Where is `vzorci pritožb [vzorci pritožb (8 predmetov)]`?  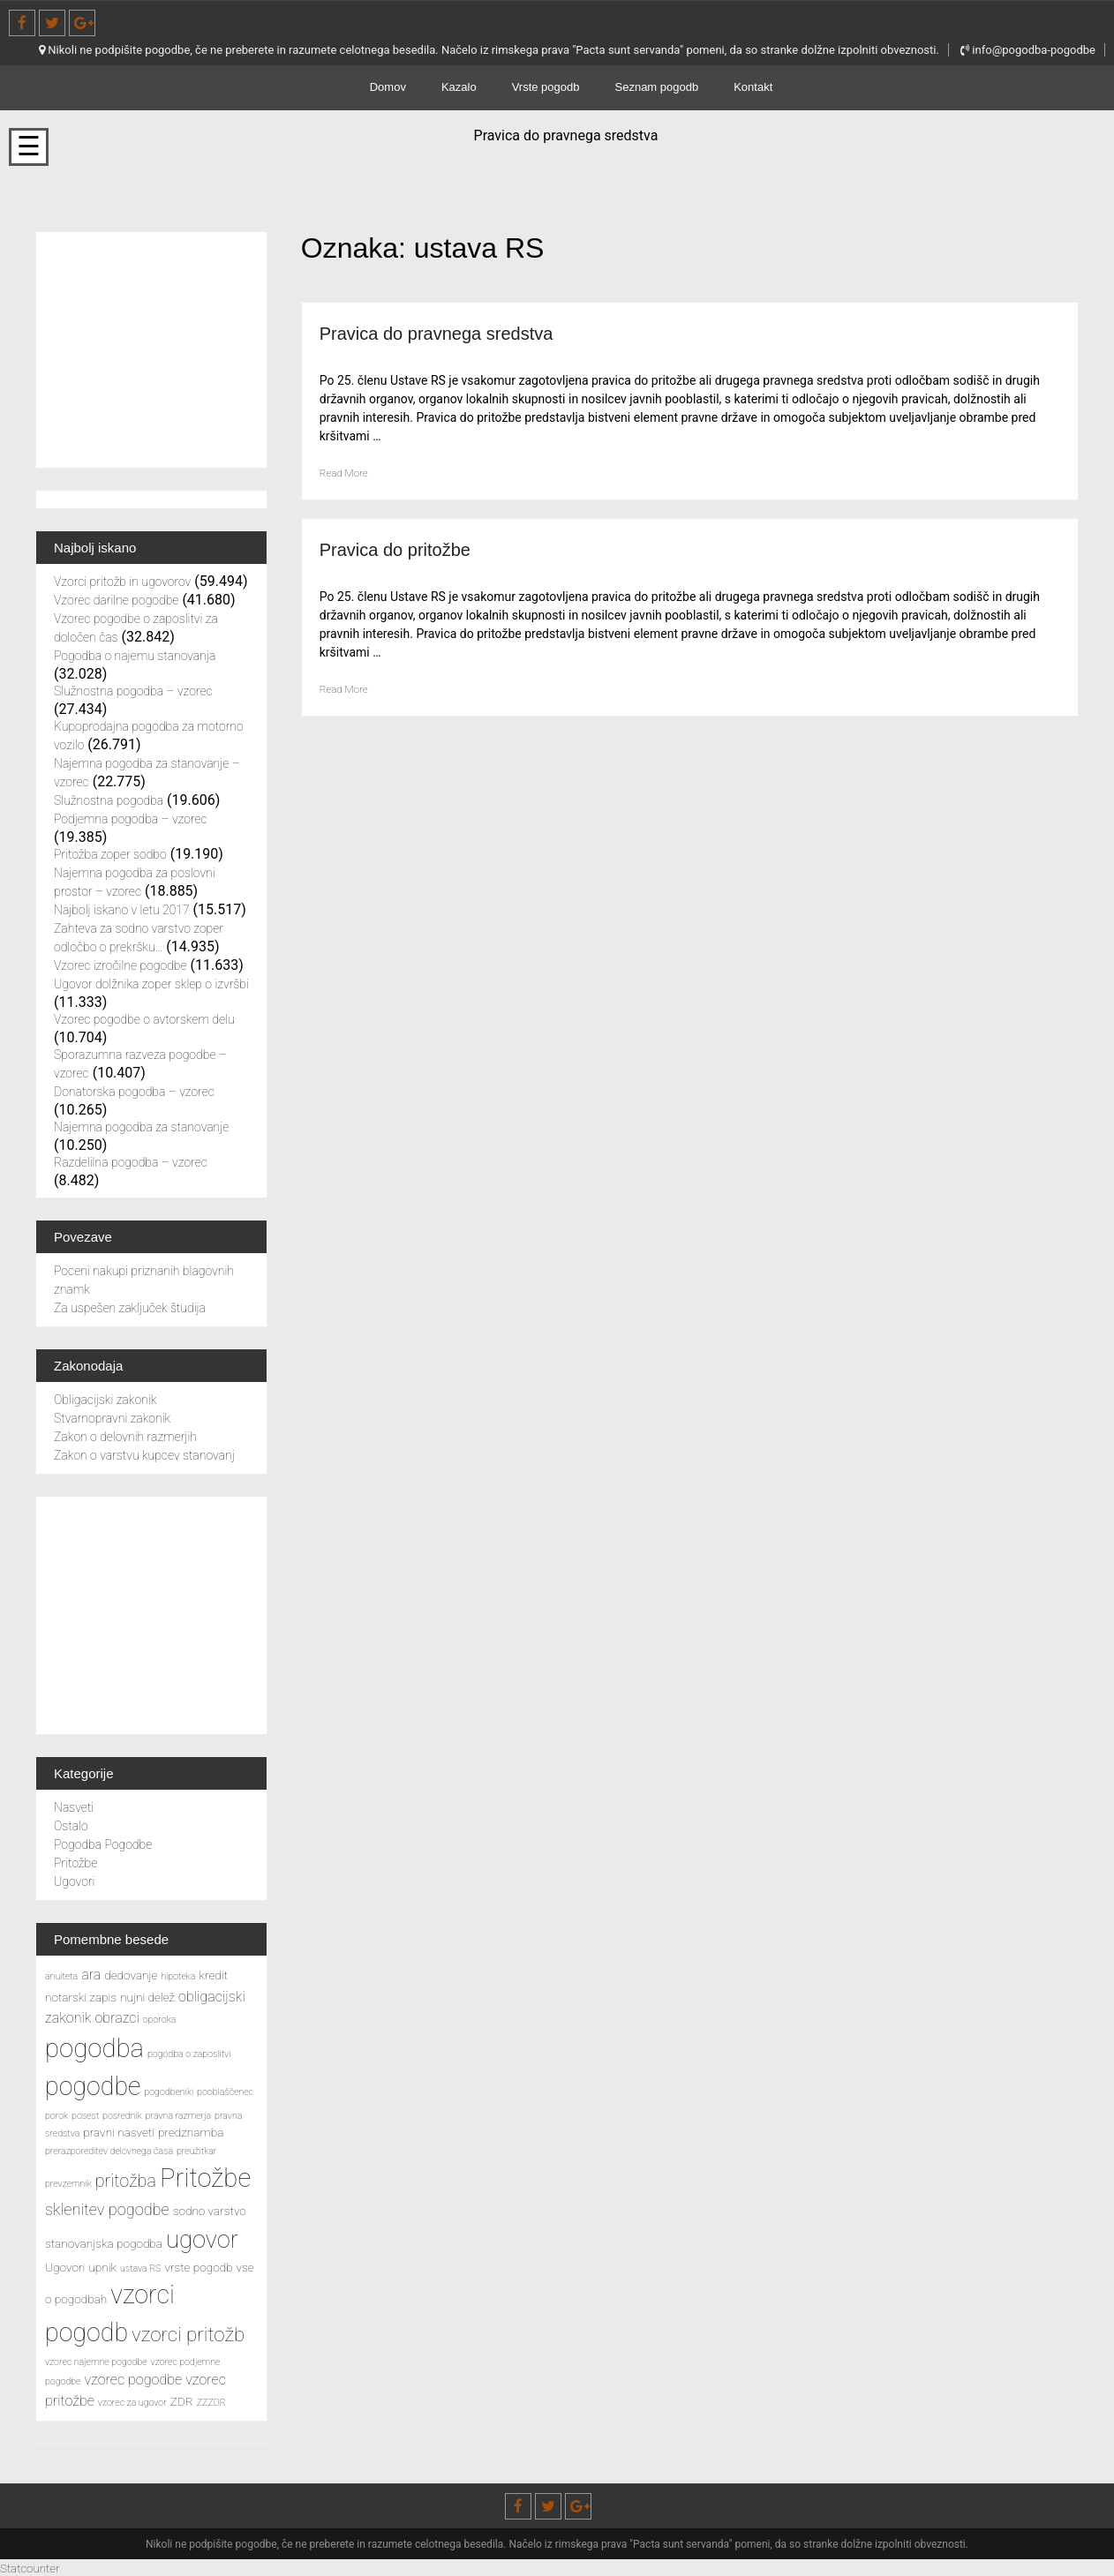
vzorci pritožb [vzorci pritožb (8 predmetov)] is located at coordinates (188, 2334).